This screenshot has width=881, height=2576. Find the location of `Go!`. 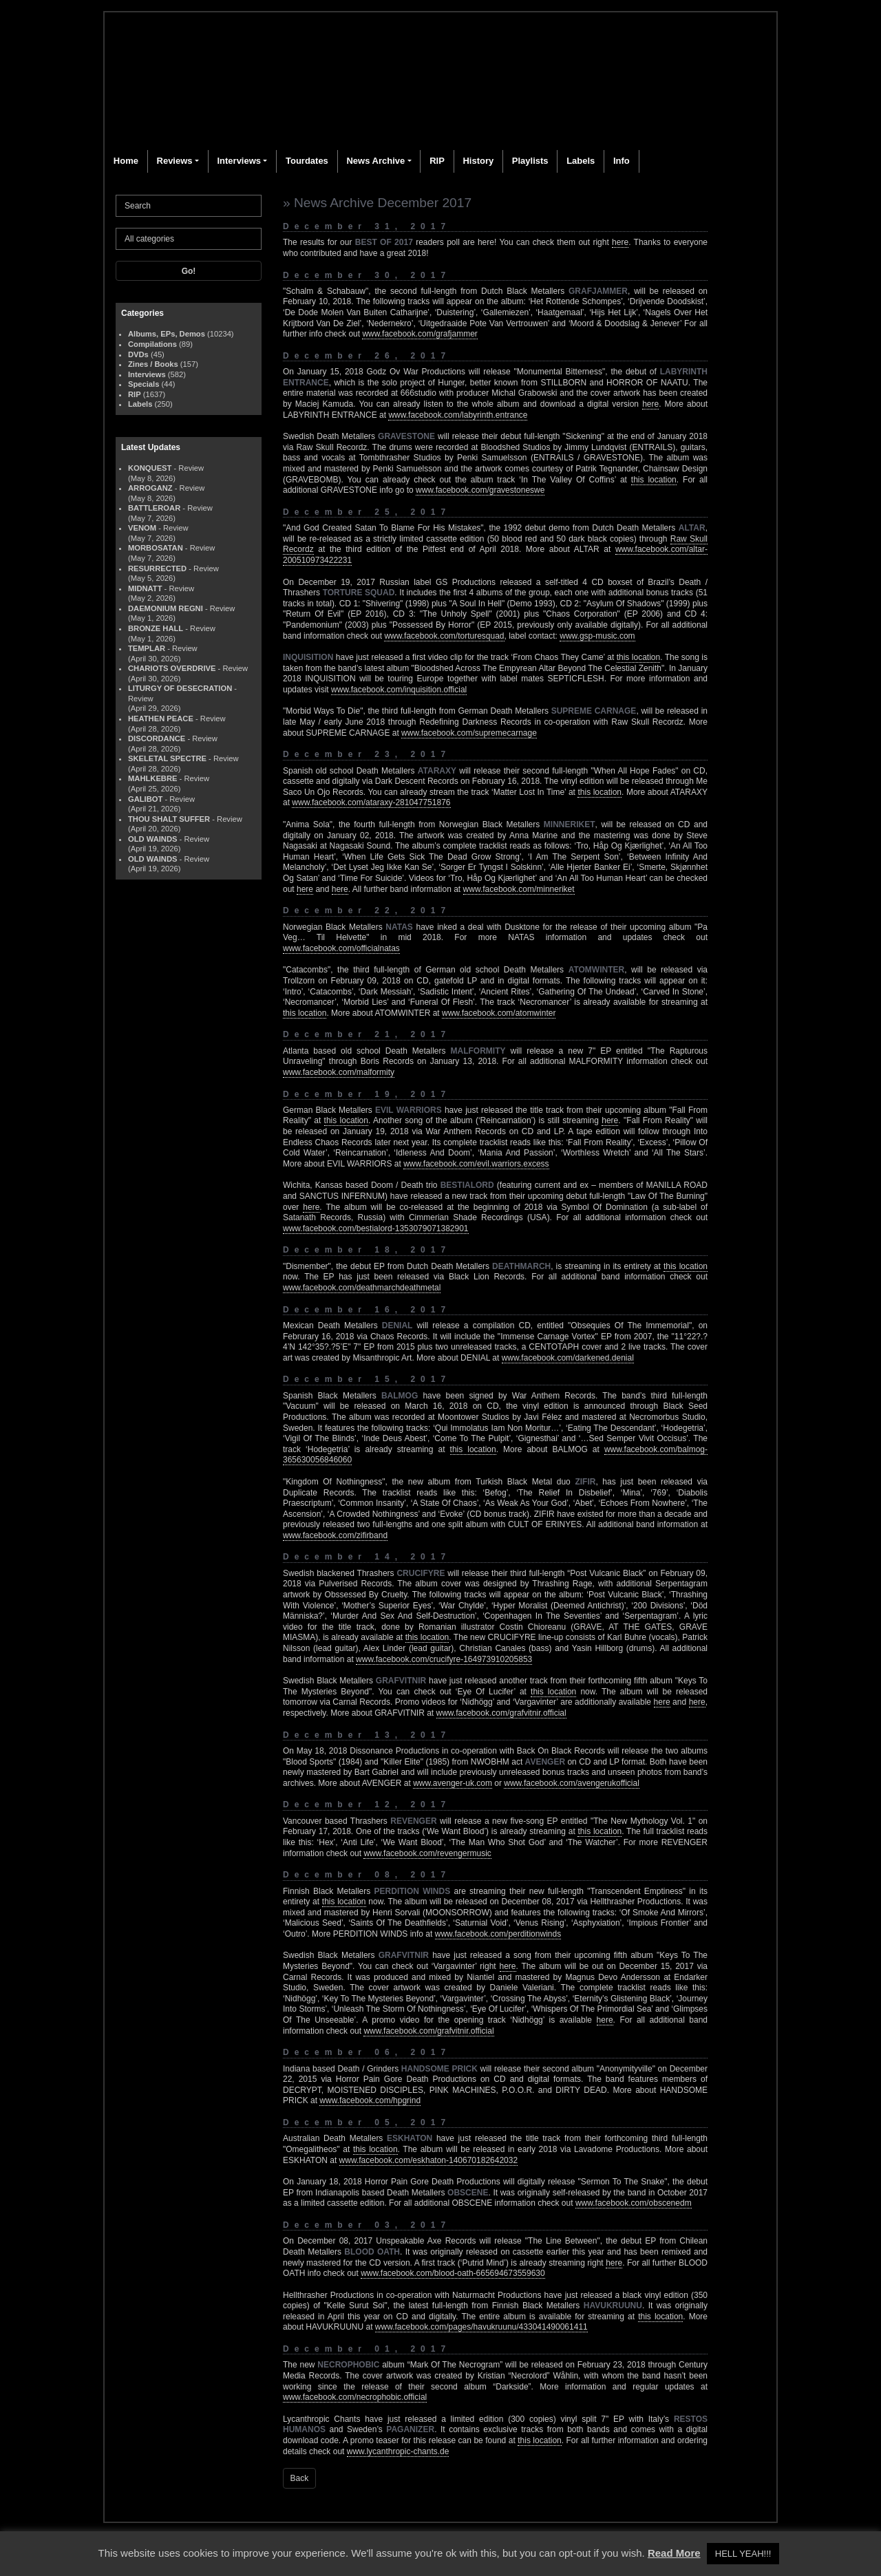

Go! is located at coordinates (189, 271).